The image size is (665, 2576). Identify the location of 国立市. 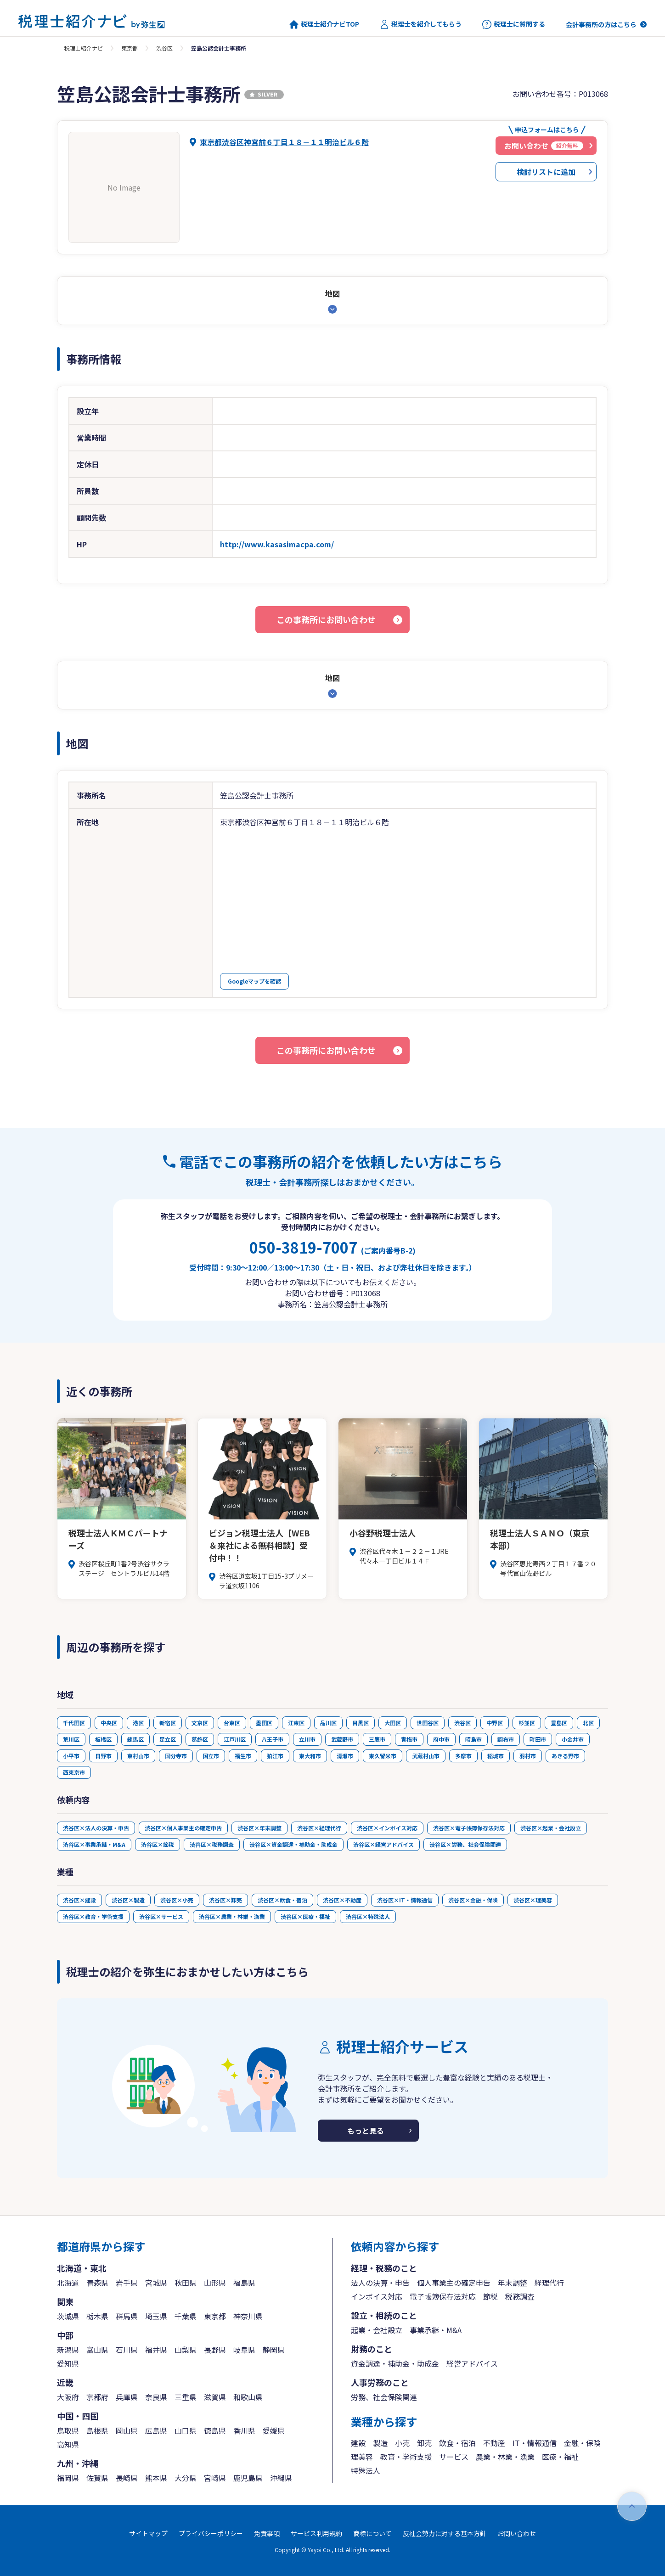
(211, 1756).